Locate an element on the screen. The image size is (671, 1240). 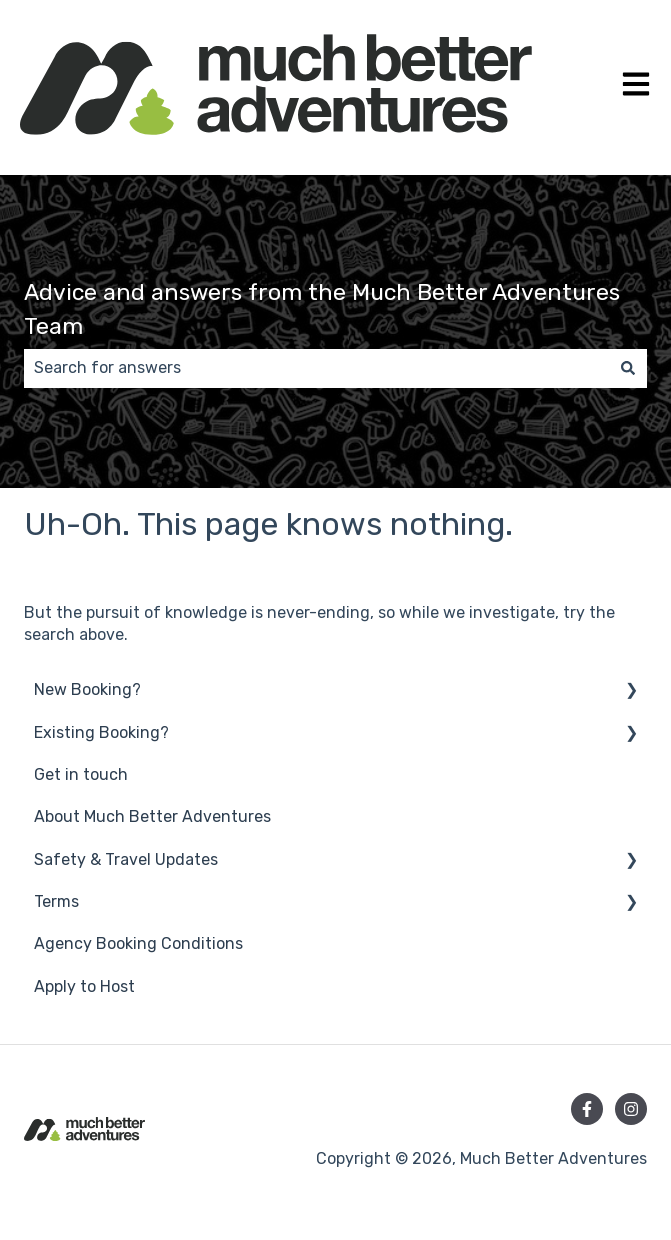
Advice and answers from the Much Better Adventures Team is located at coordinates (322, 309).